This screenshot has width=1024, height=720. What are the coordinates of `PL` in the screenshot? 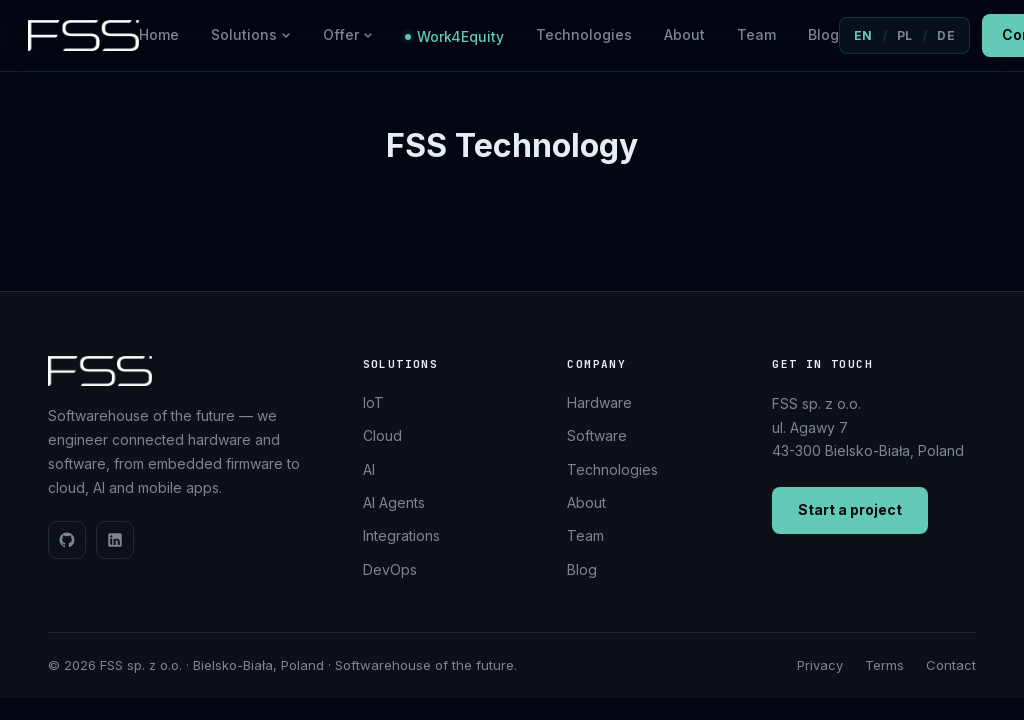 It's located at (905, 35).